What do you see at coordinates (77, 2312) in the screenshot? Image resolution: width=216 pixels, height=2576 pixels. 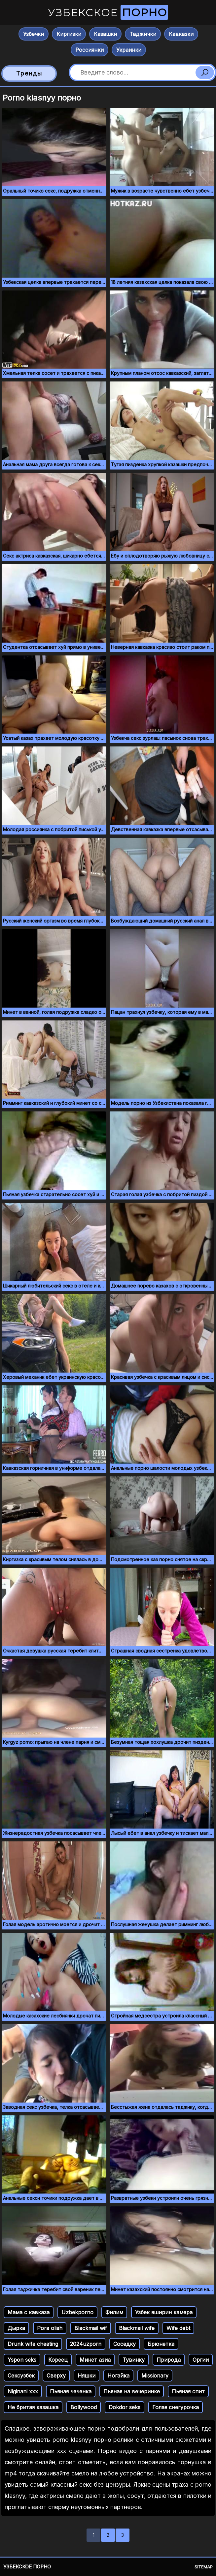 I see `Uzbekporno` at bounding box center [77, 2312].